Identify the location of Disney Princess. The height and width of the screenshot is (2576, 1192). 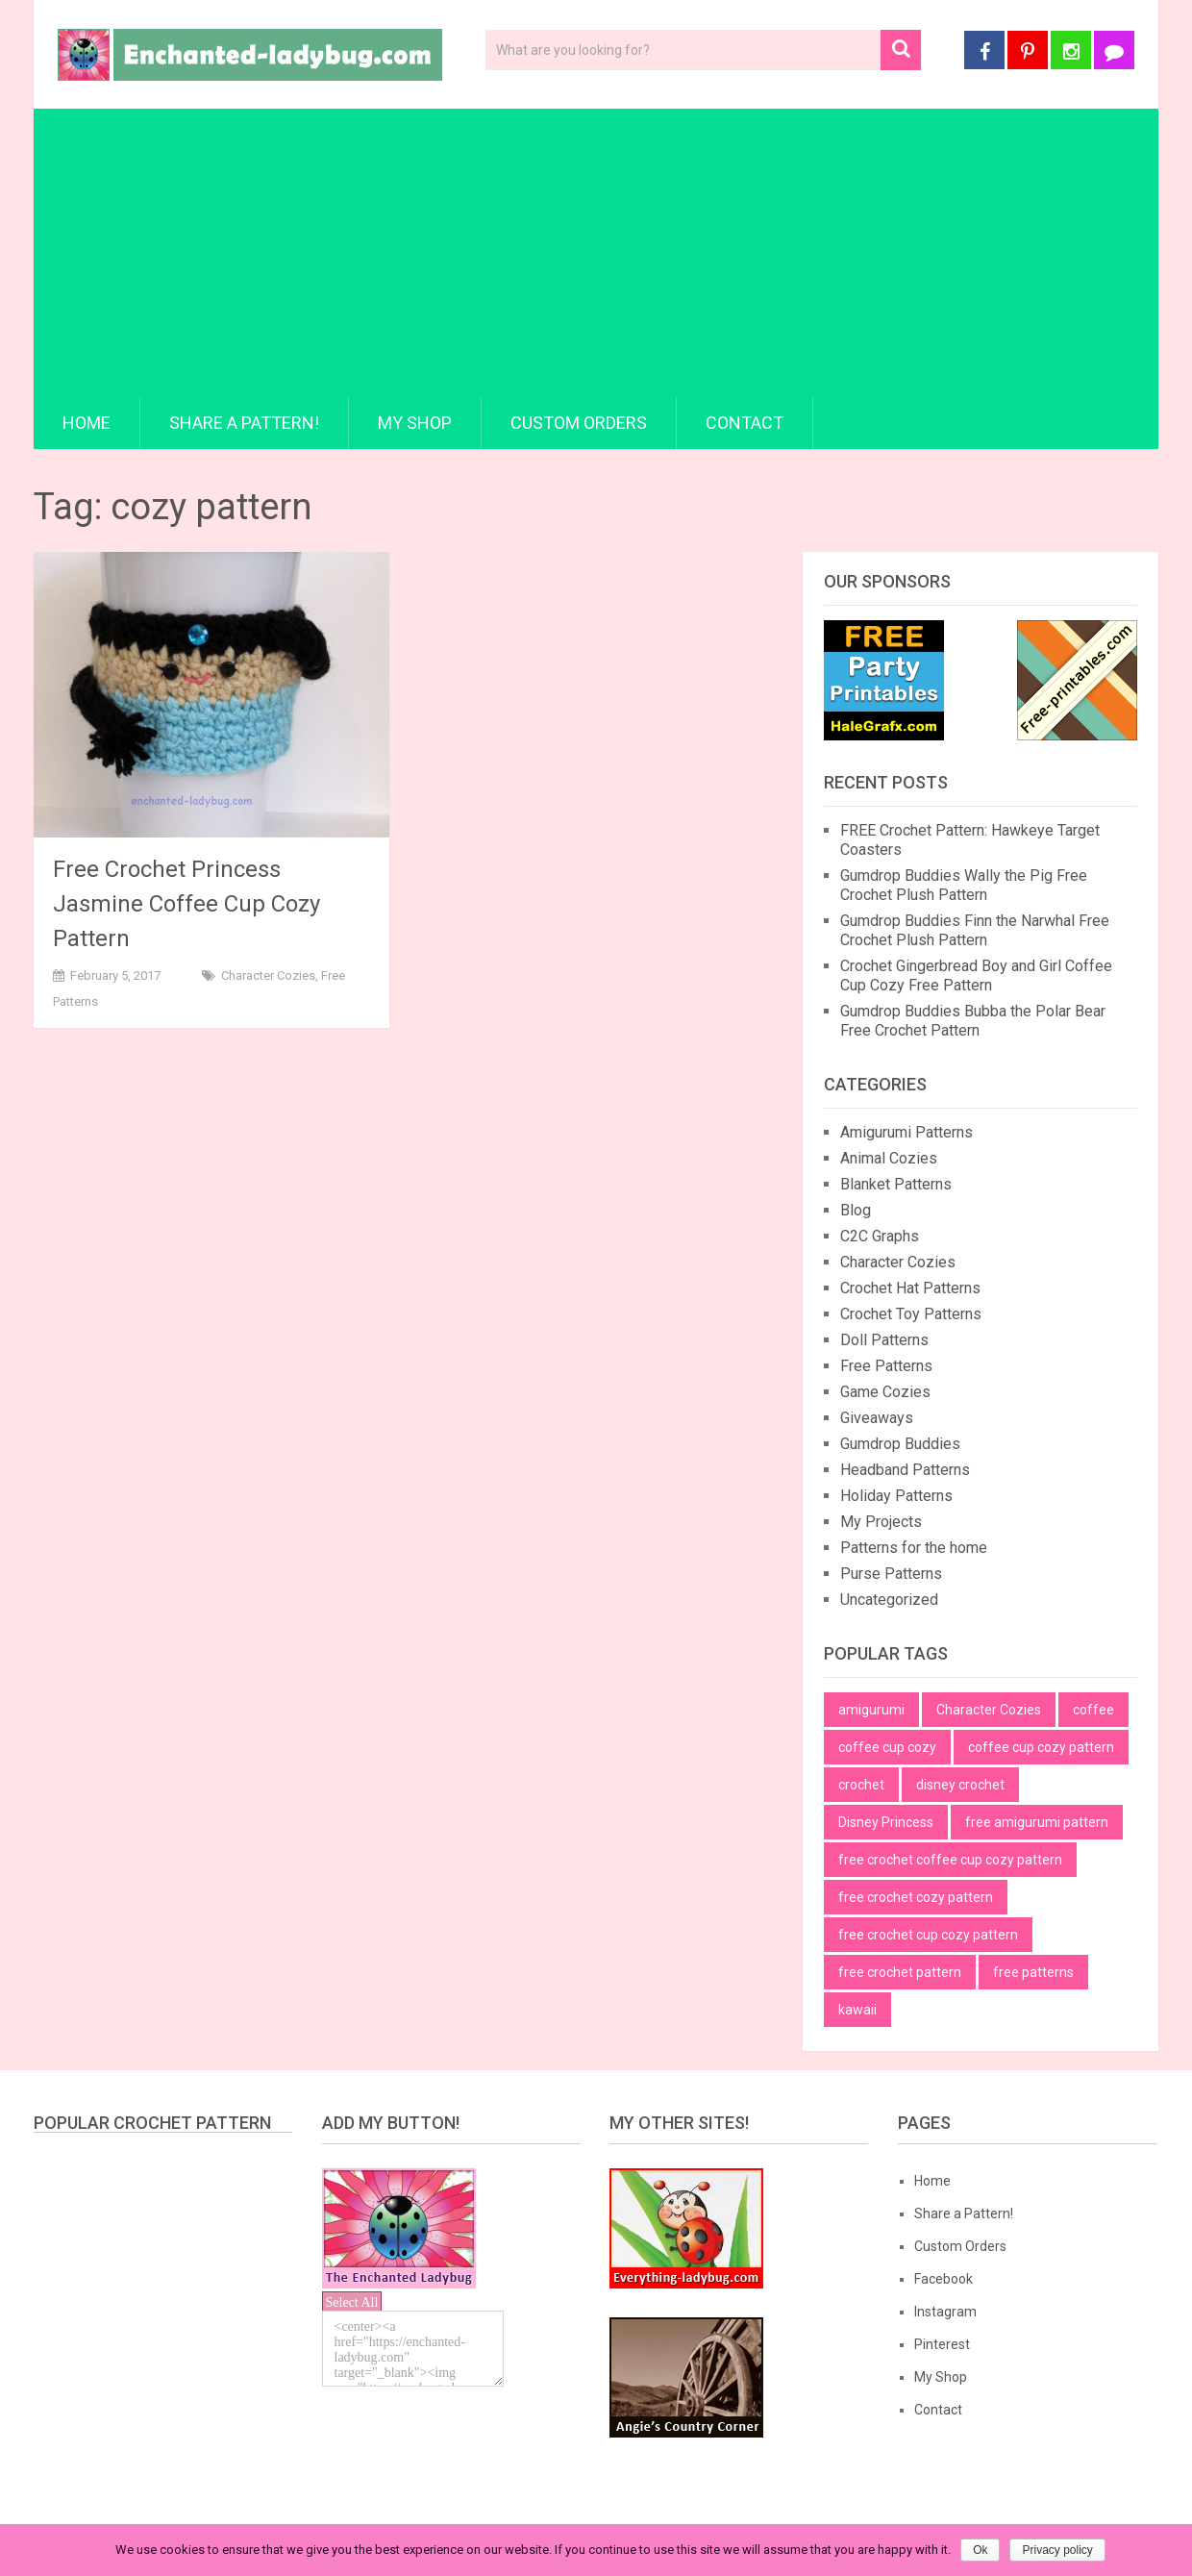
(885, 1822).